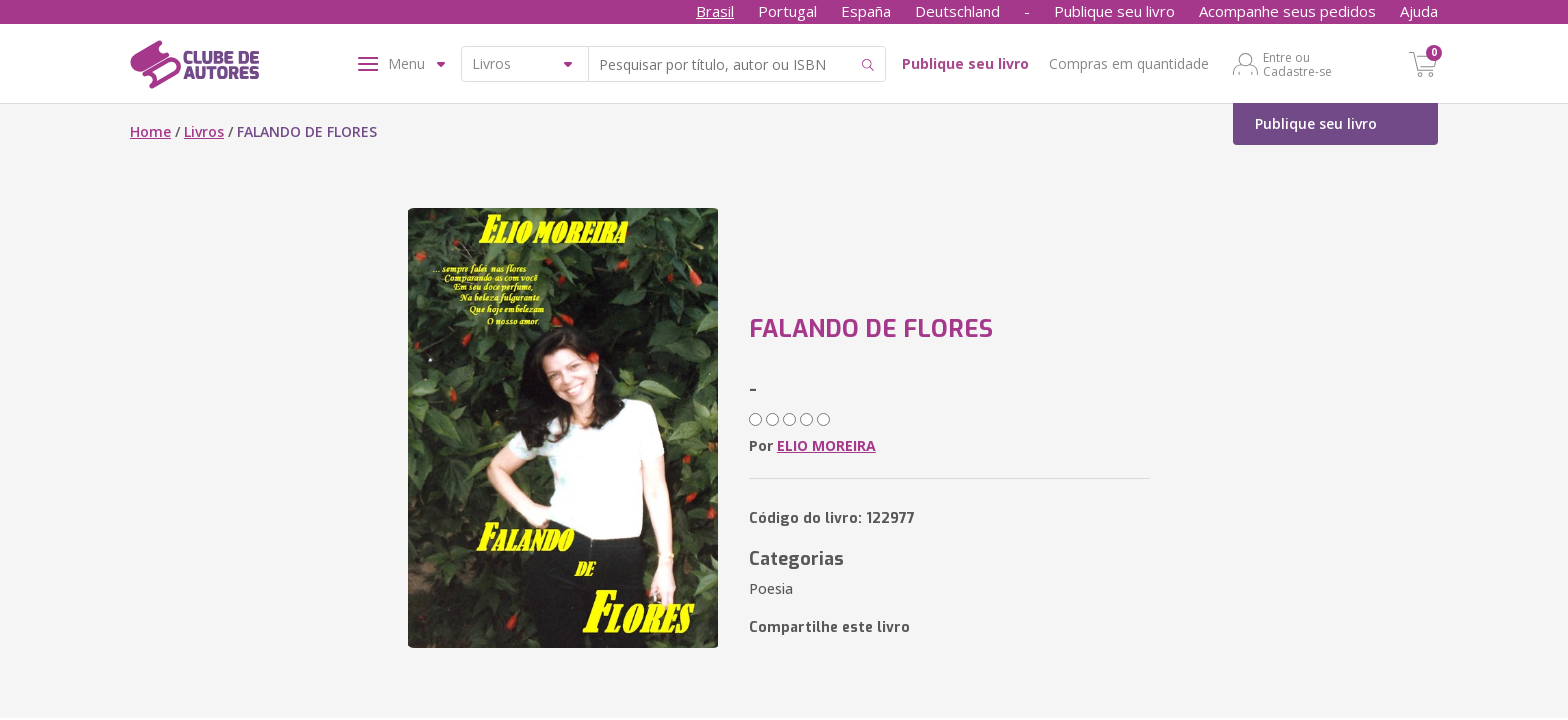 The height and width of the screenshot is (720, 1568). What do you see at coordinates (1114, 11) in the screenshot?
I see `Publique seu livro` at bounding box center [1114, 11].